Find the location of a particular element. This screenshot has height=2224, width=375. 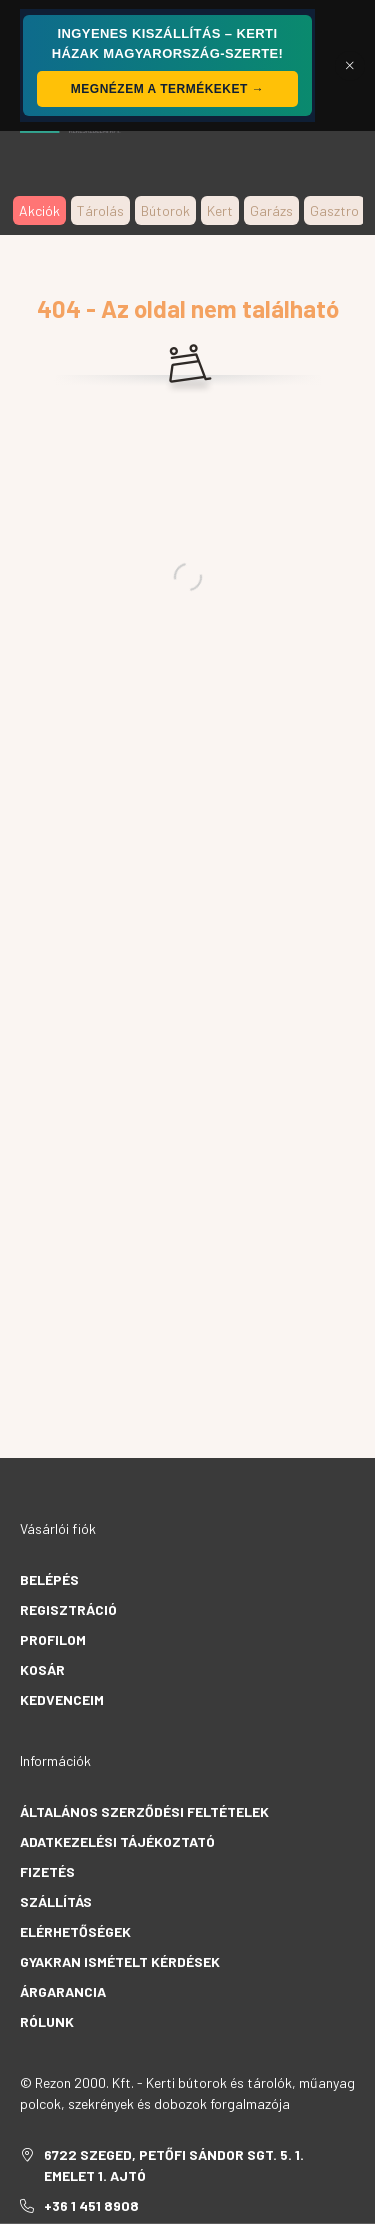

Adatkezelési tájékoztató is located at coordinates (117, 1841).